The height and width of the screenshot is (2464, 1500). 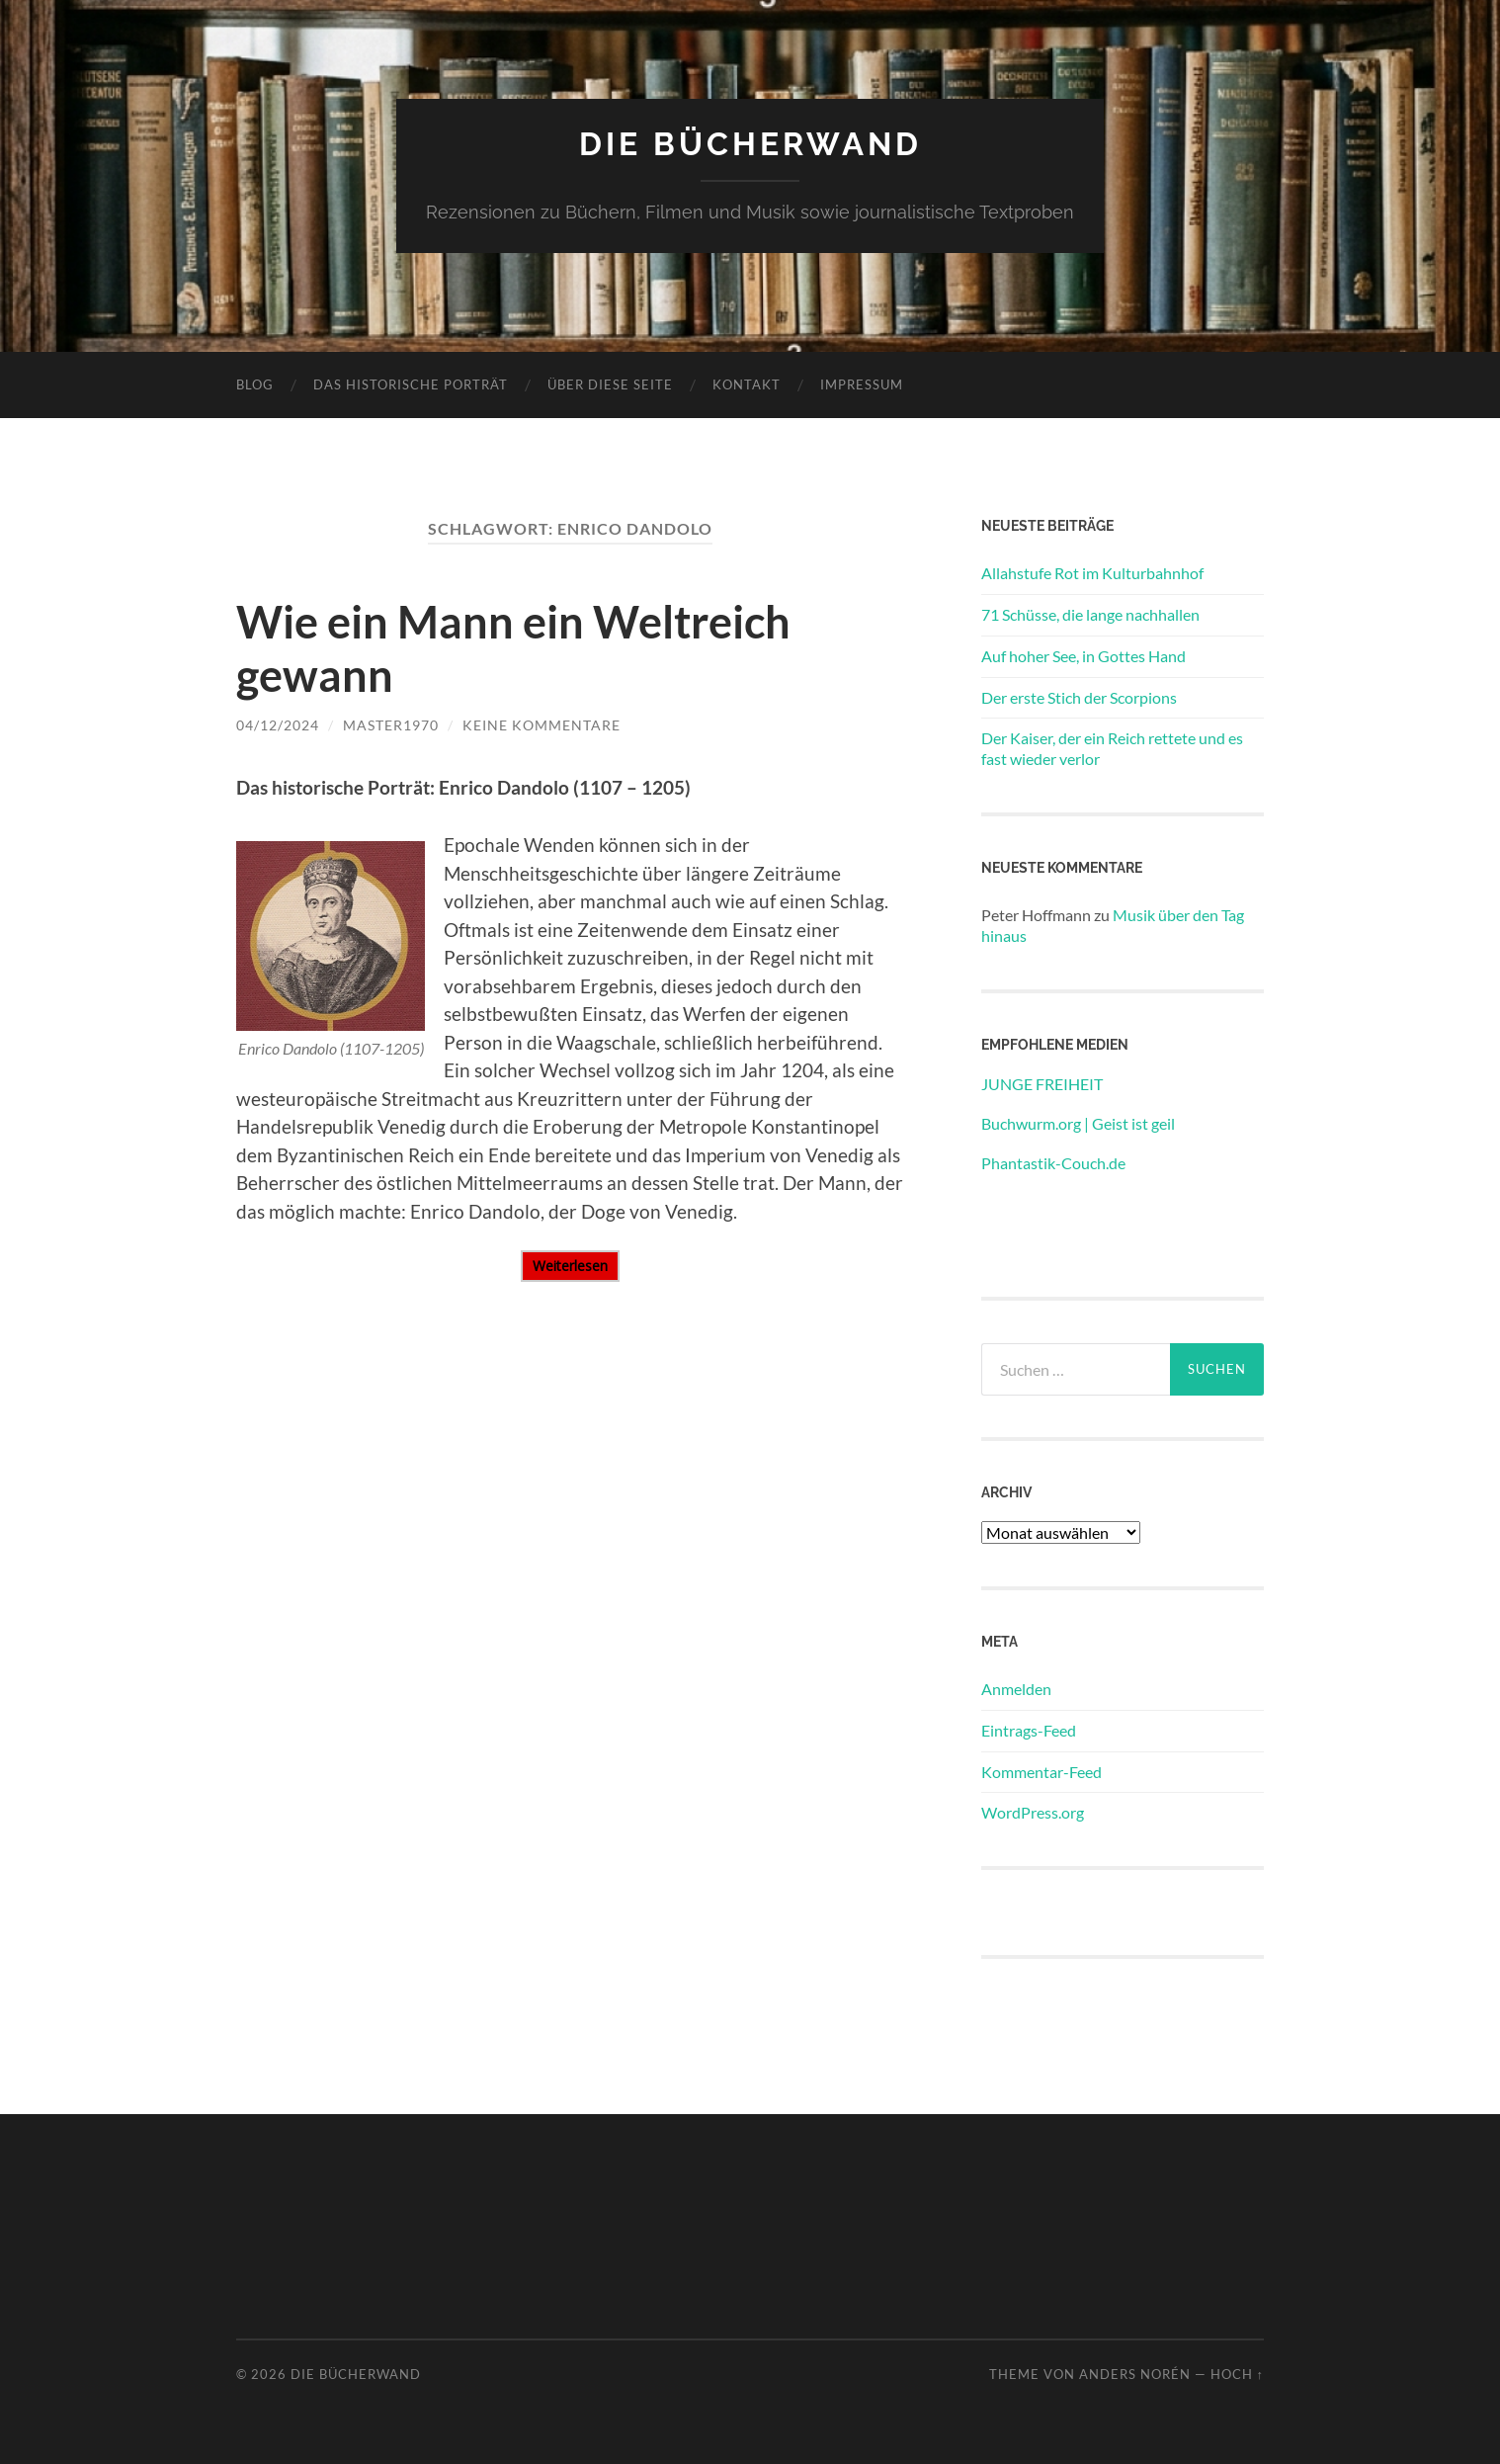 What do you see at coordinates (1041, 1771) in the screenshot?
I see `Kommentar-Feed` at bounding box center [1041, 1771].